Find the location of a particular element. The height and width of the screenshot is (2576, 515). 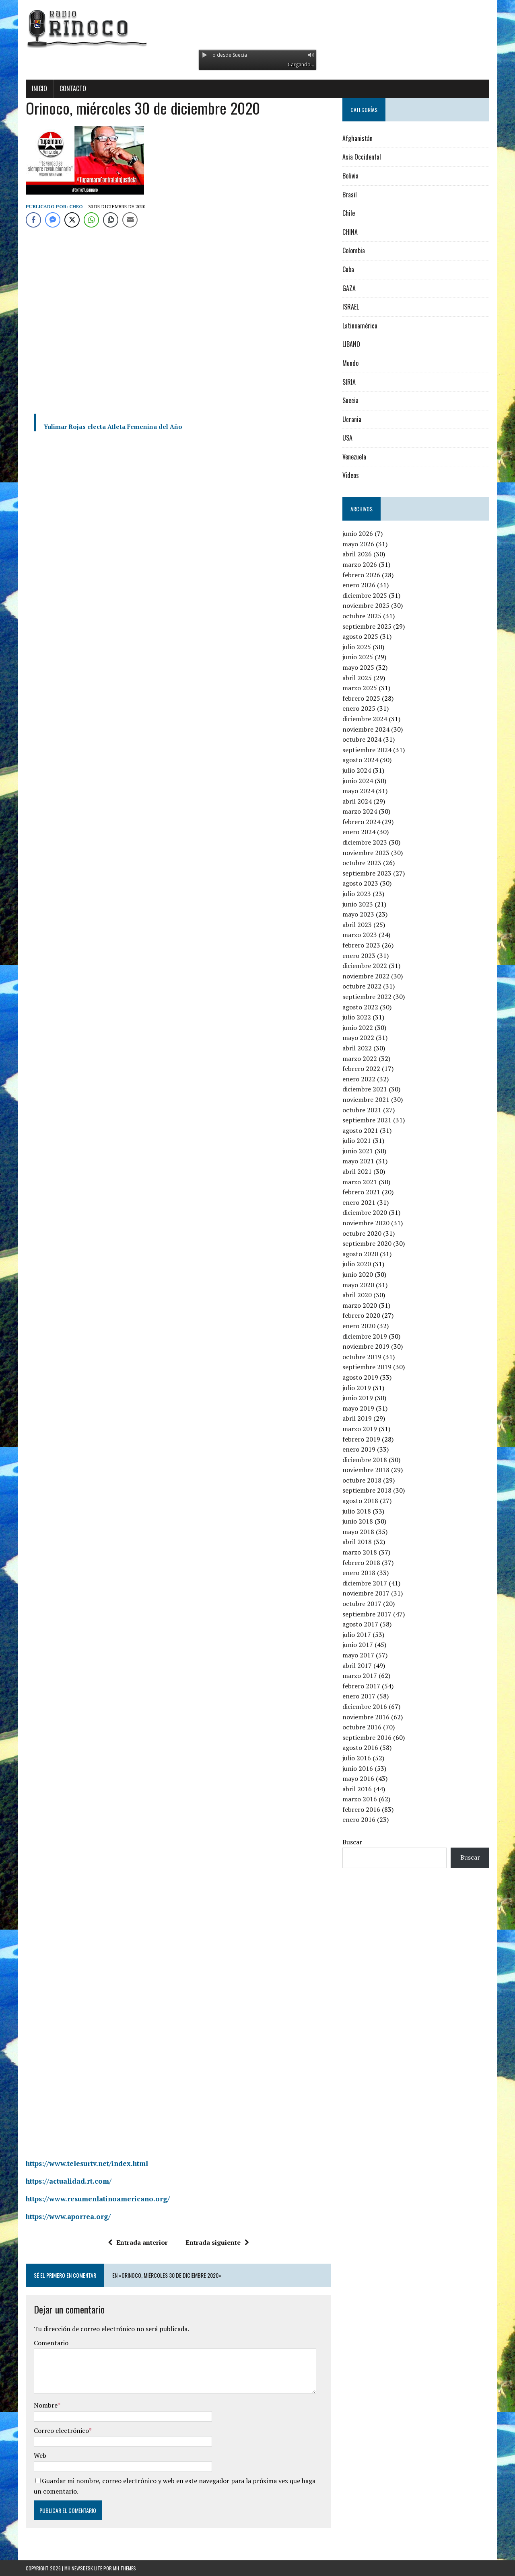

diciembre 2020 is located at coordinates (364, 1212).